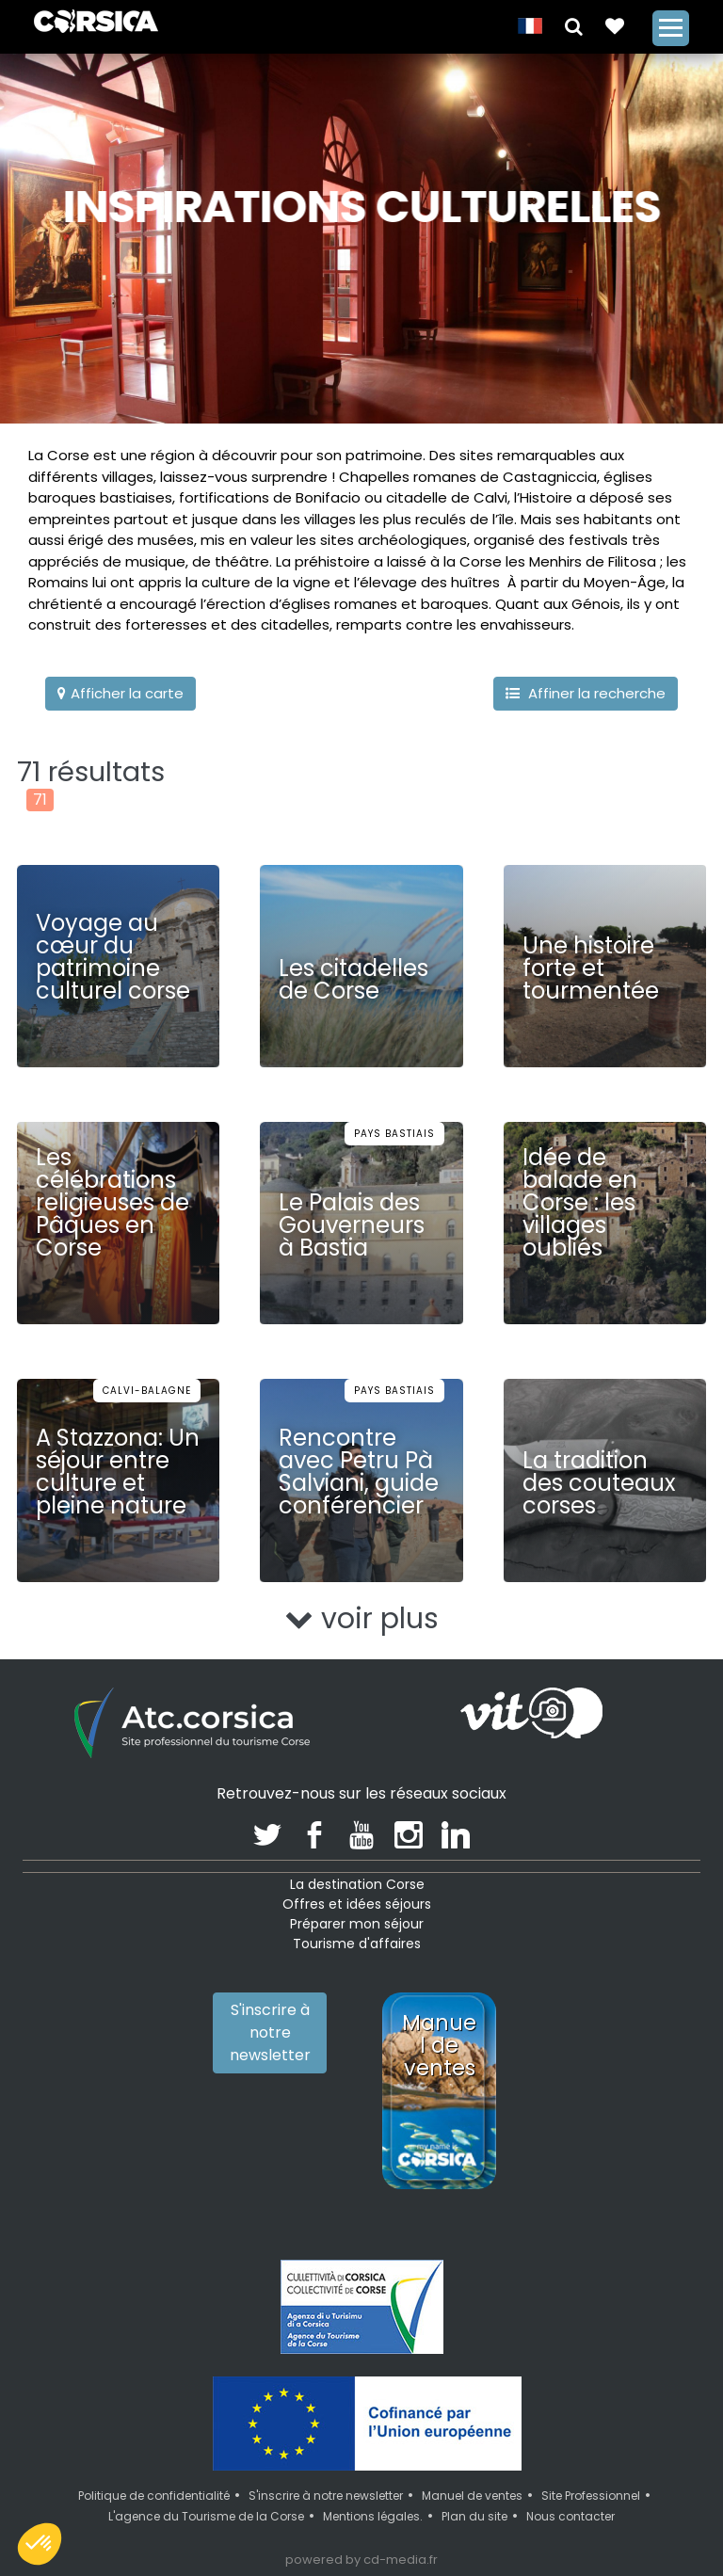  Describe the element at coordinates (206, 2516) in the screenshot. I see `L'agence du Tourisme de la Corse` at that location.